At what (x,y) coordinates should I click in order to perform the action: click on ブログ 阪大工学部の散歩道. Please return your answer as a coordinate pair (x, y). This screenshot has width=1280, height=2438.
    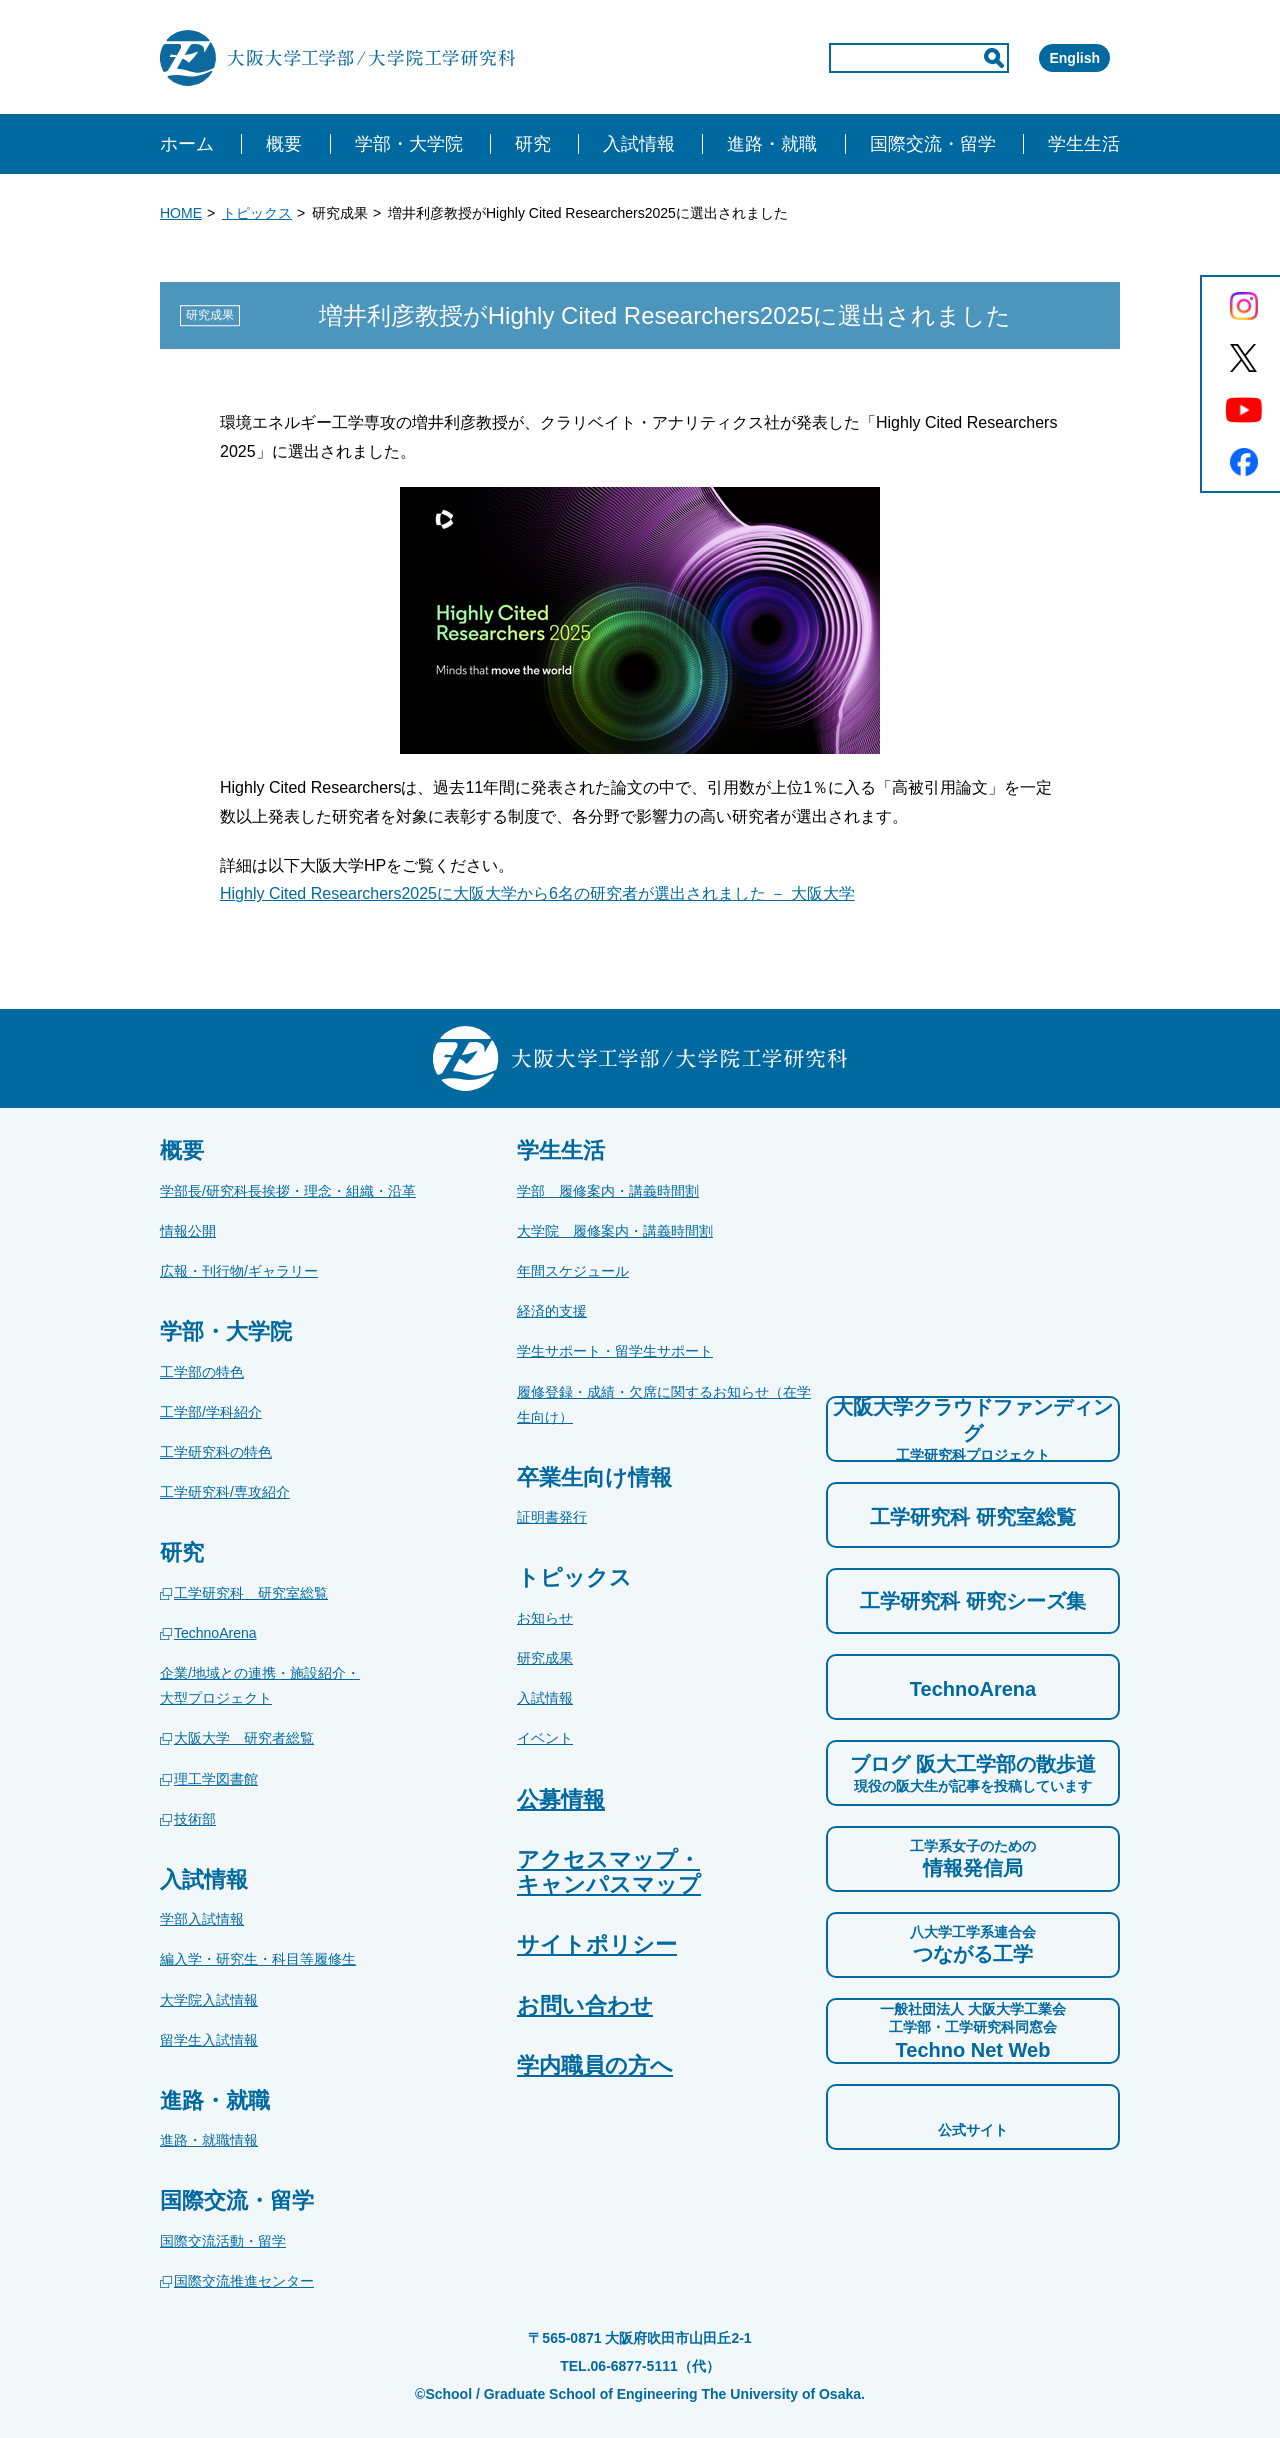
    Looking at the image, I should click on (973, 1774).